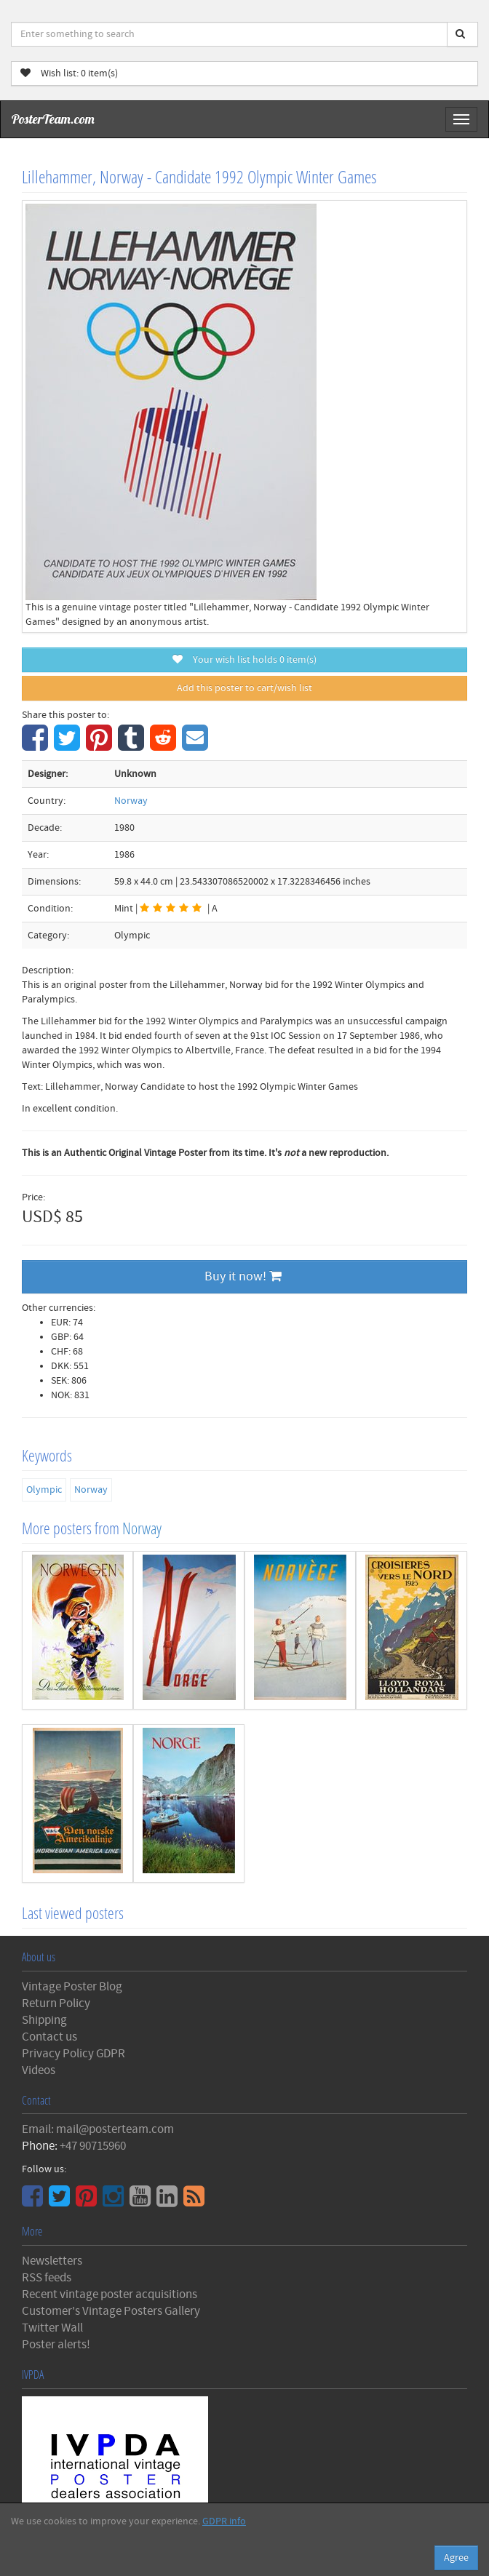 This screenshot has height=2576, width=489. I want to click on Shipping, so click(44, 2020).